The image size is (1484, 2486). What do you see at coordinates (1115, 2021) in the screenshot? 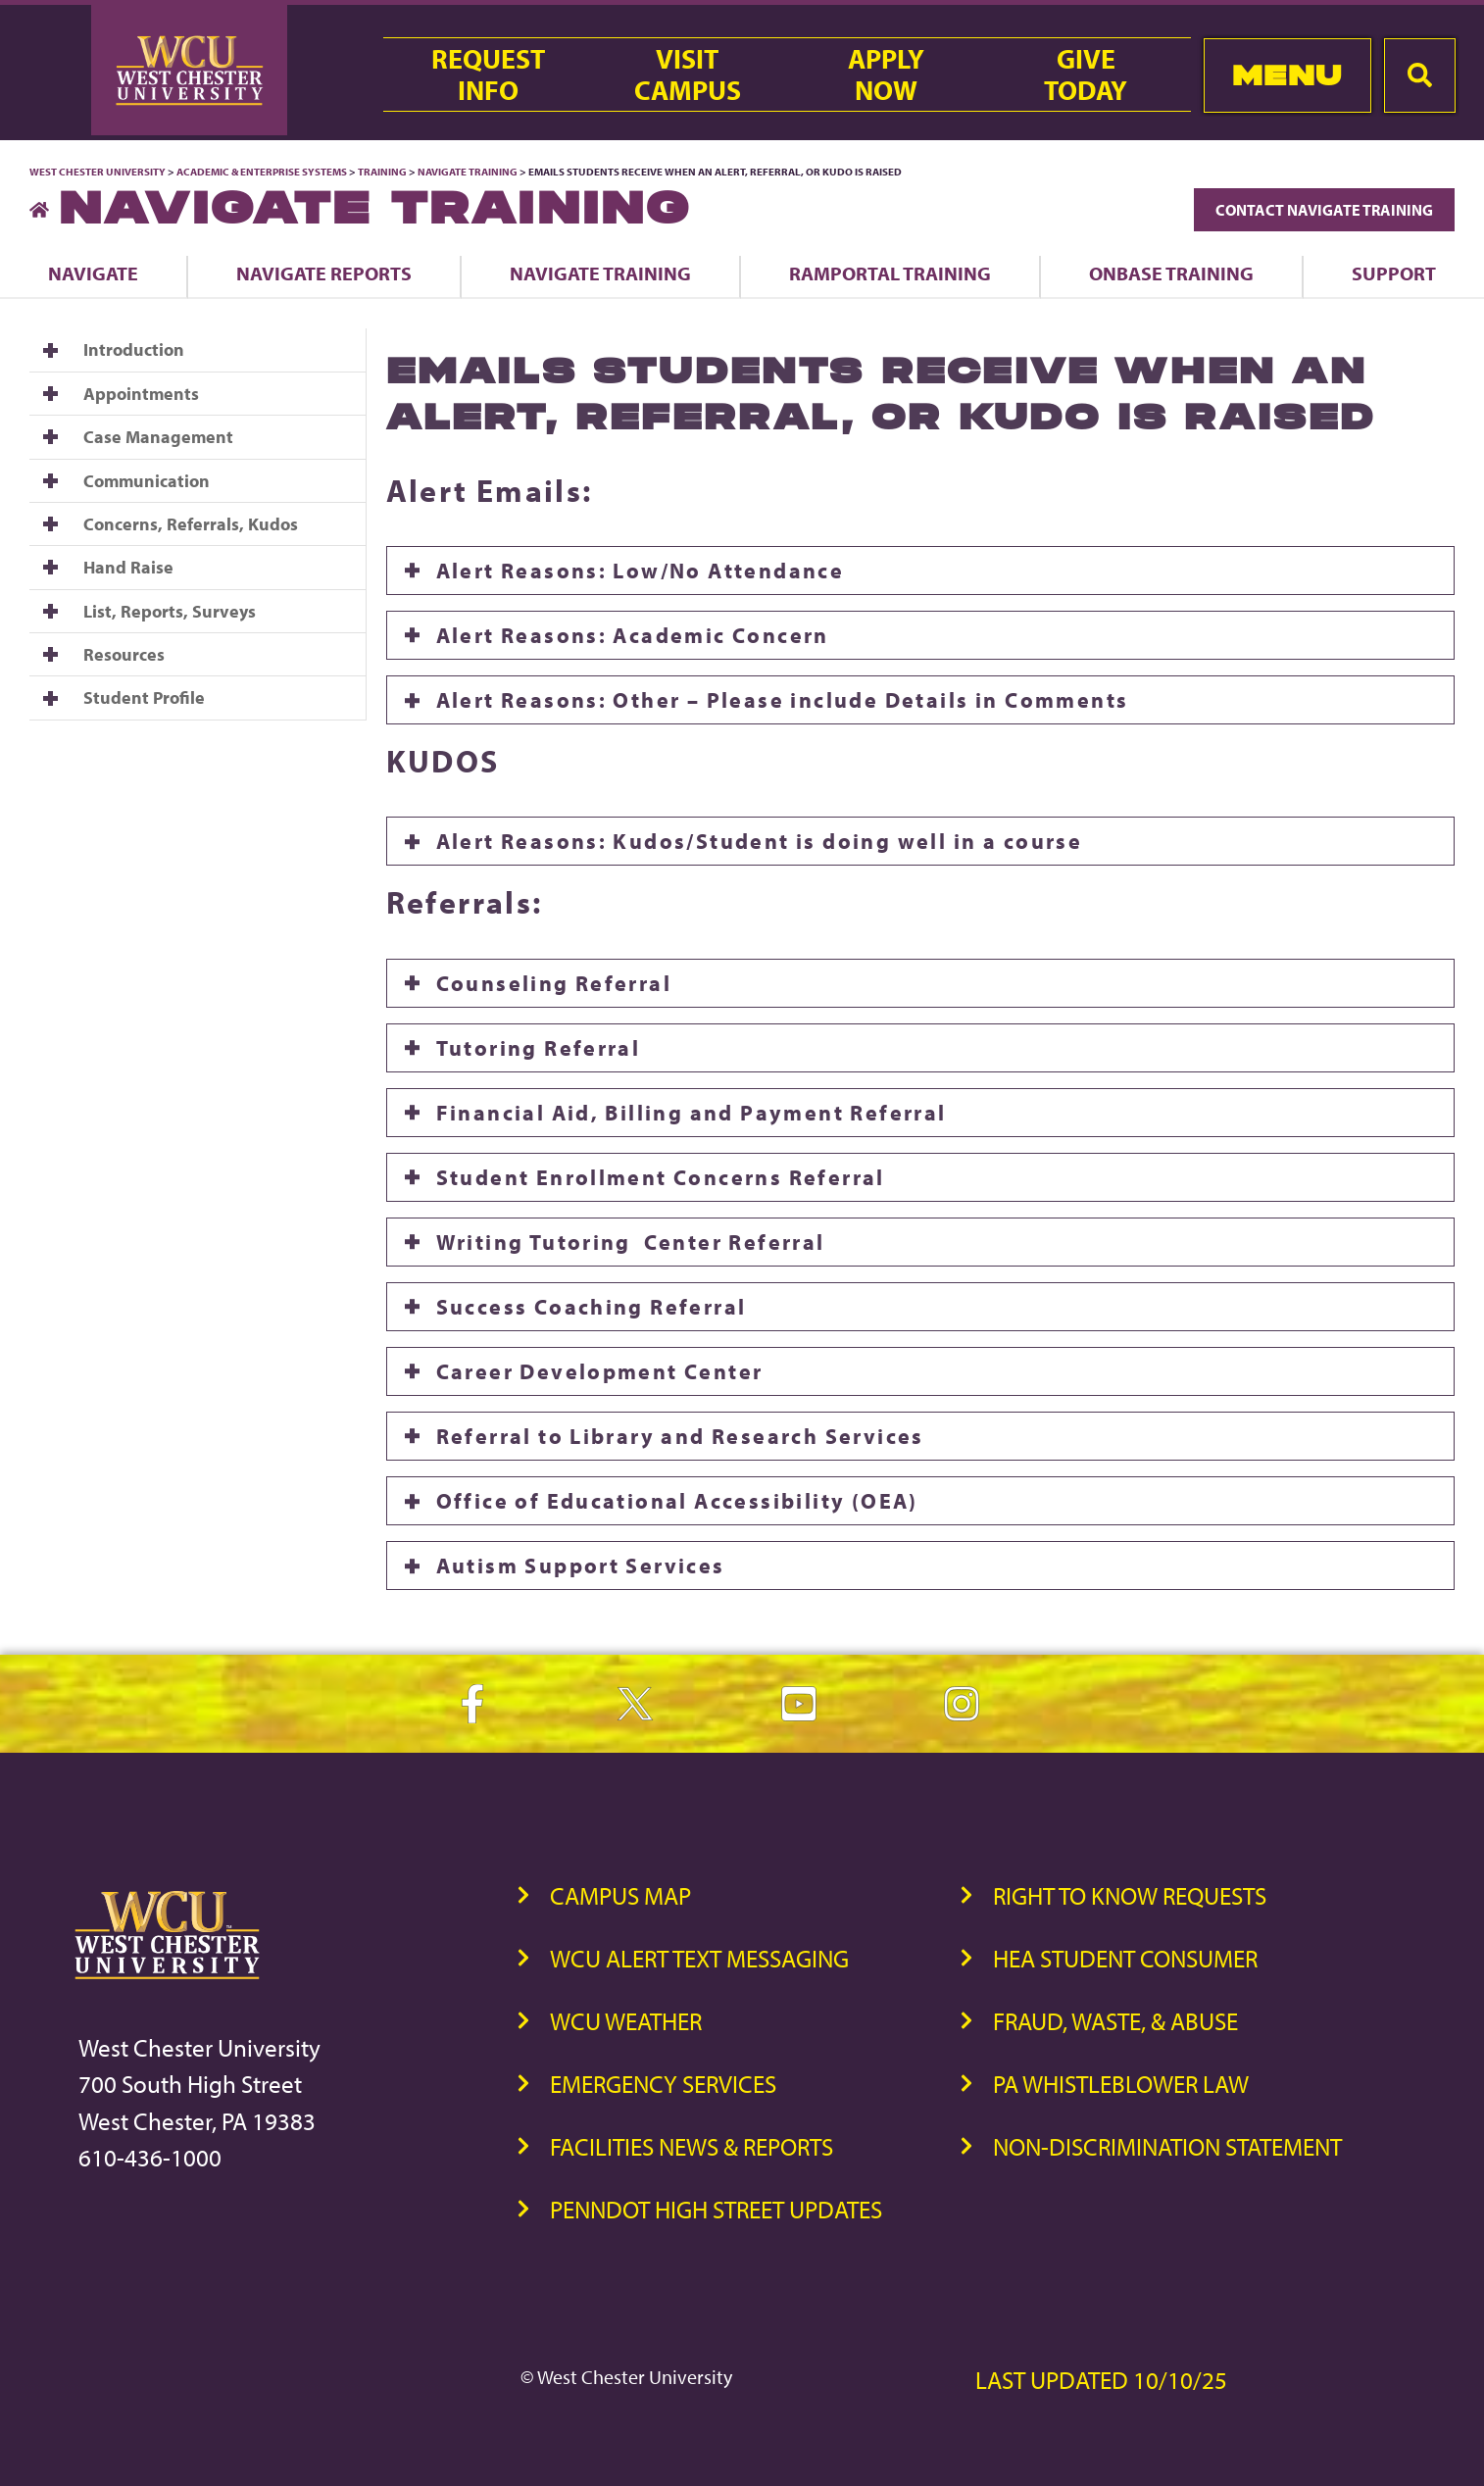
I see `Fraud, Waste, & Abuse` at bounding box center [1115, 2021].